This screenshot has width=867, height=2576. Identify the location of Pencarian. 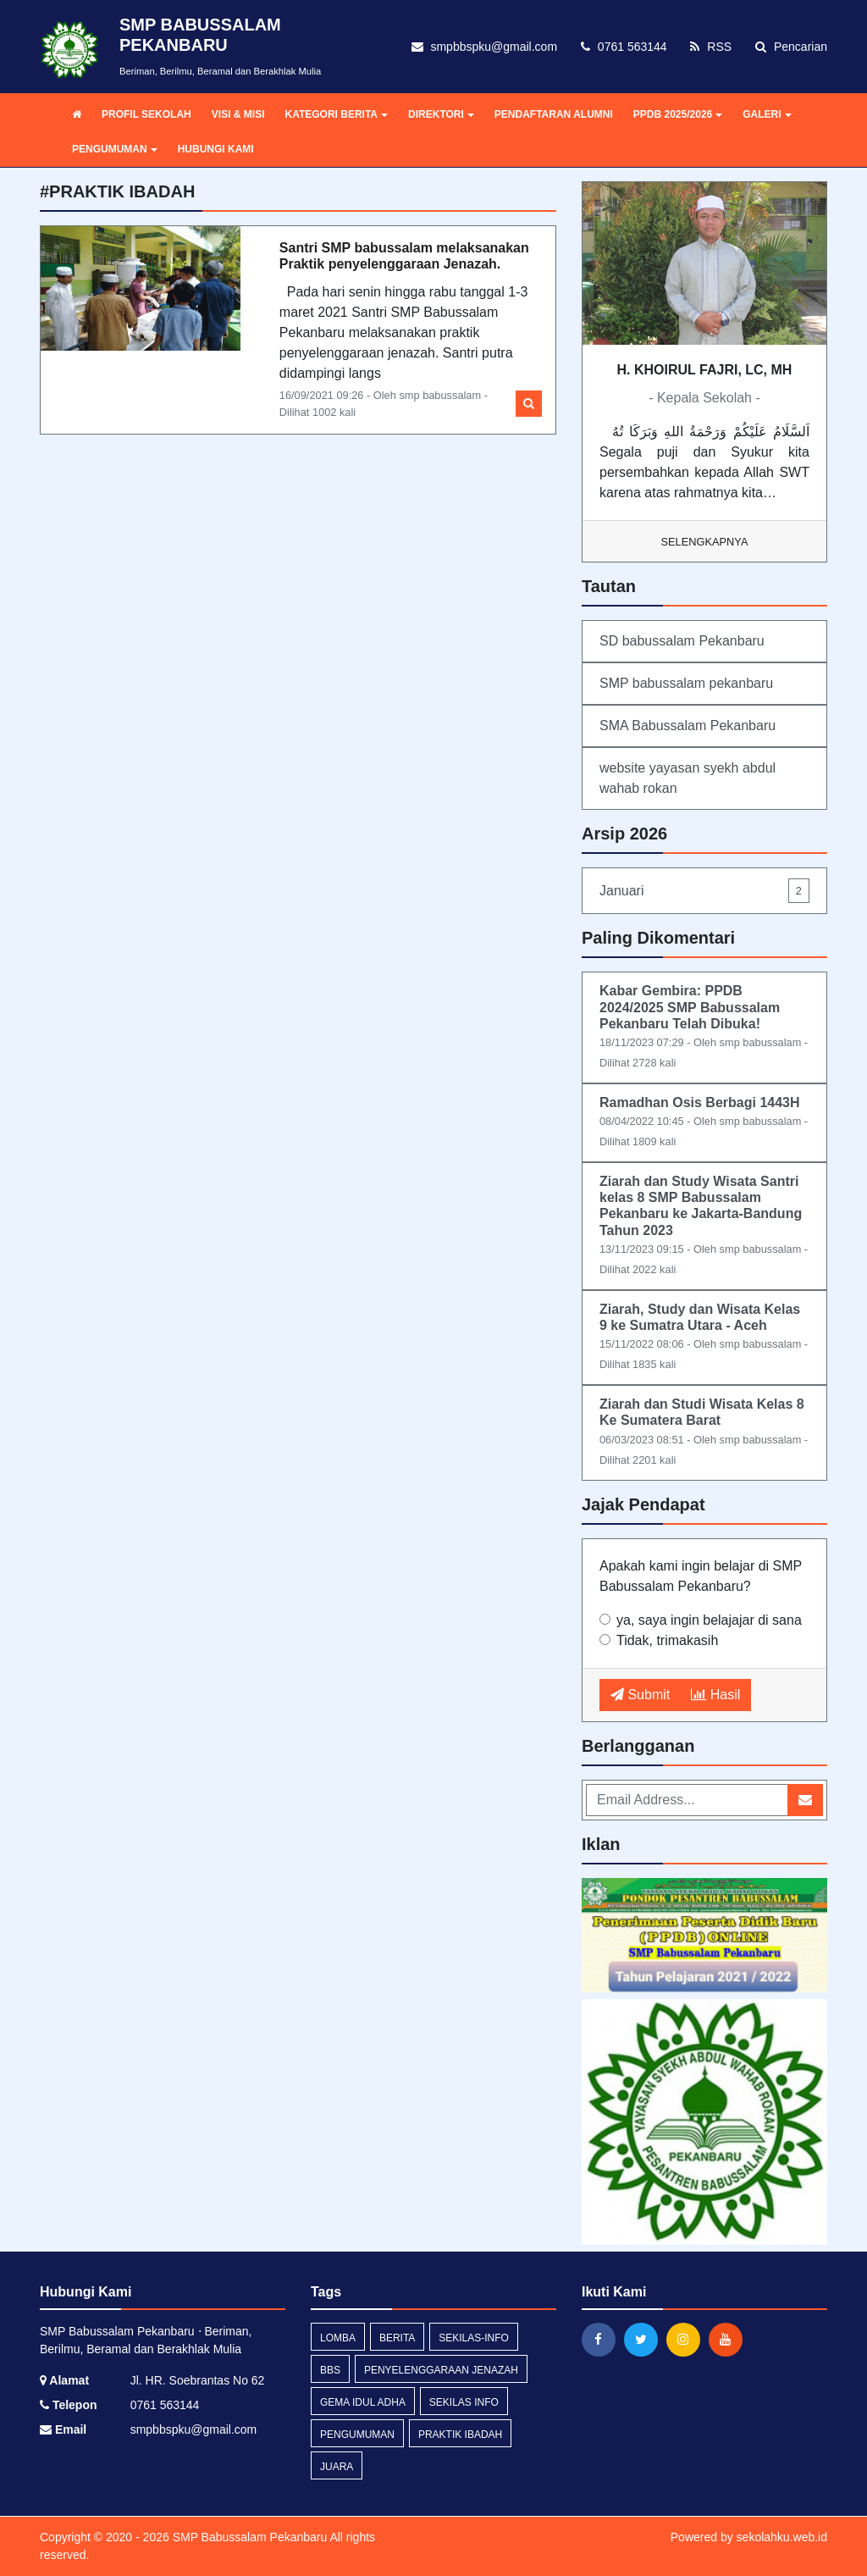
(791, 46).